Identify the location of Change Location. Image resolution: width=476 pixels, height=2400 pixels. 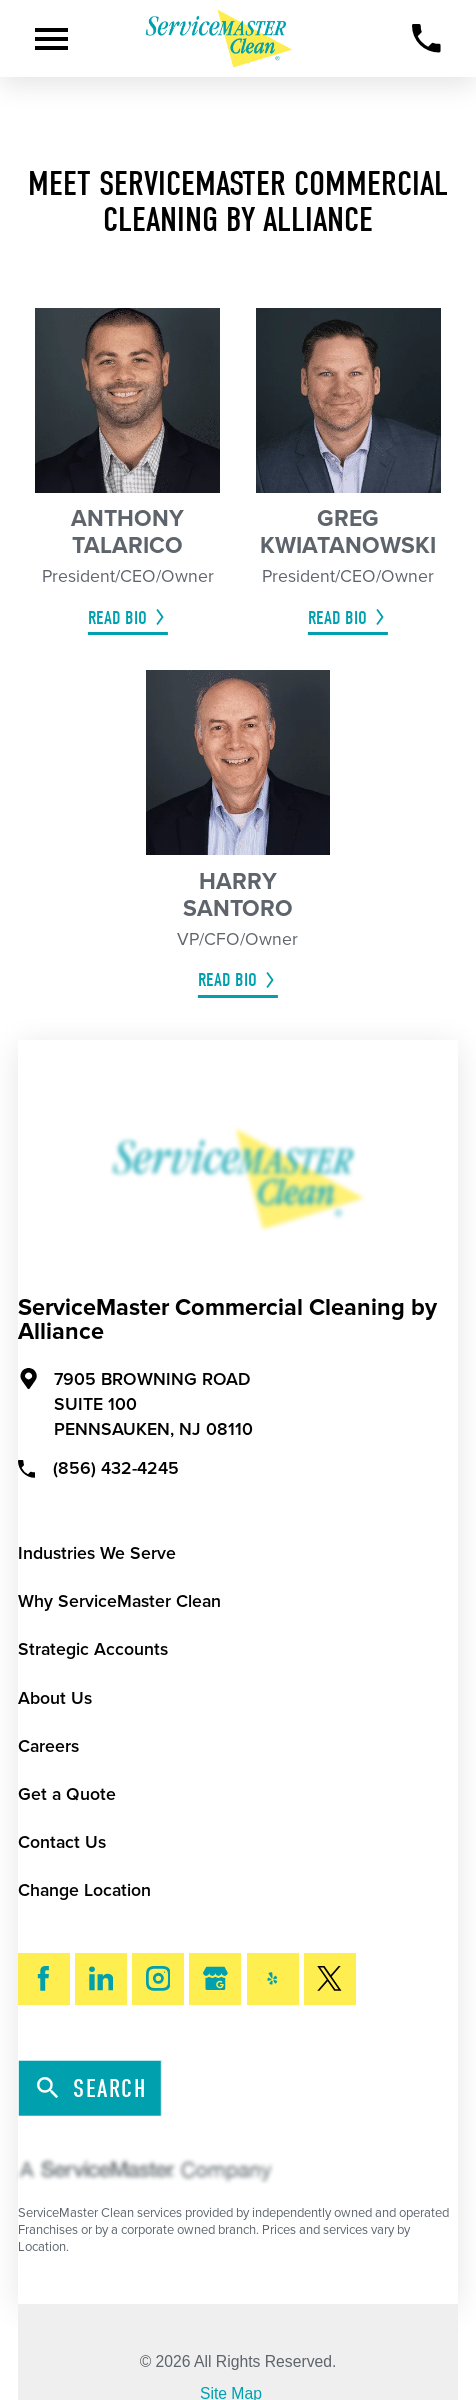
(84, 1890).